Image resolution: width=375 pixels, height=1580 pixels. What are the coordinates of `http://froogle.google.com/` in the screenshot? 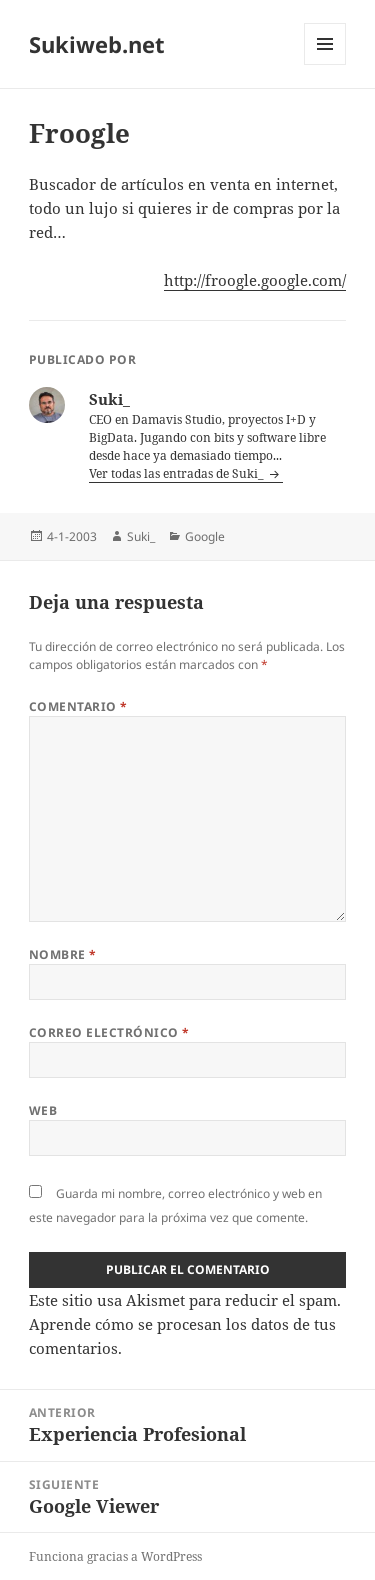 It's located at (255, 280).